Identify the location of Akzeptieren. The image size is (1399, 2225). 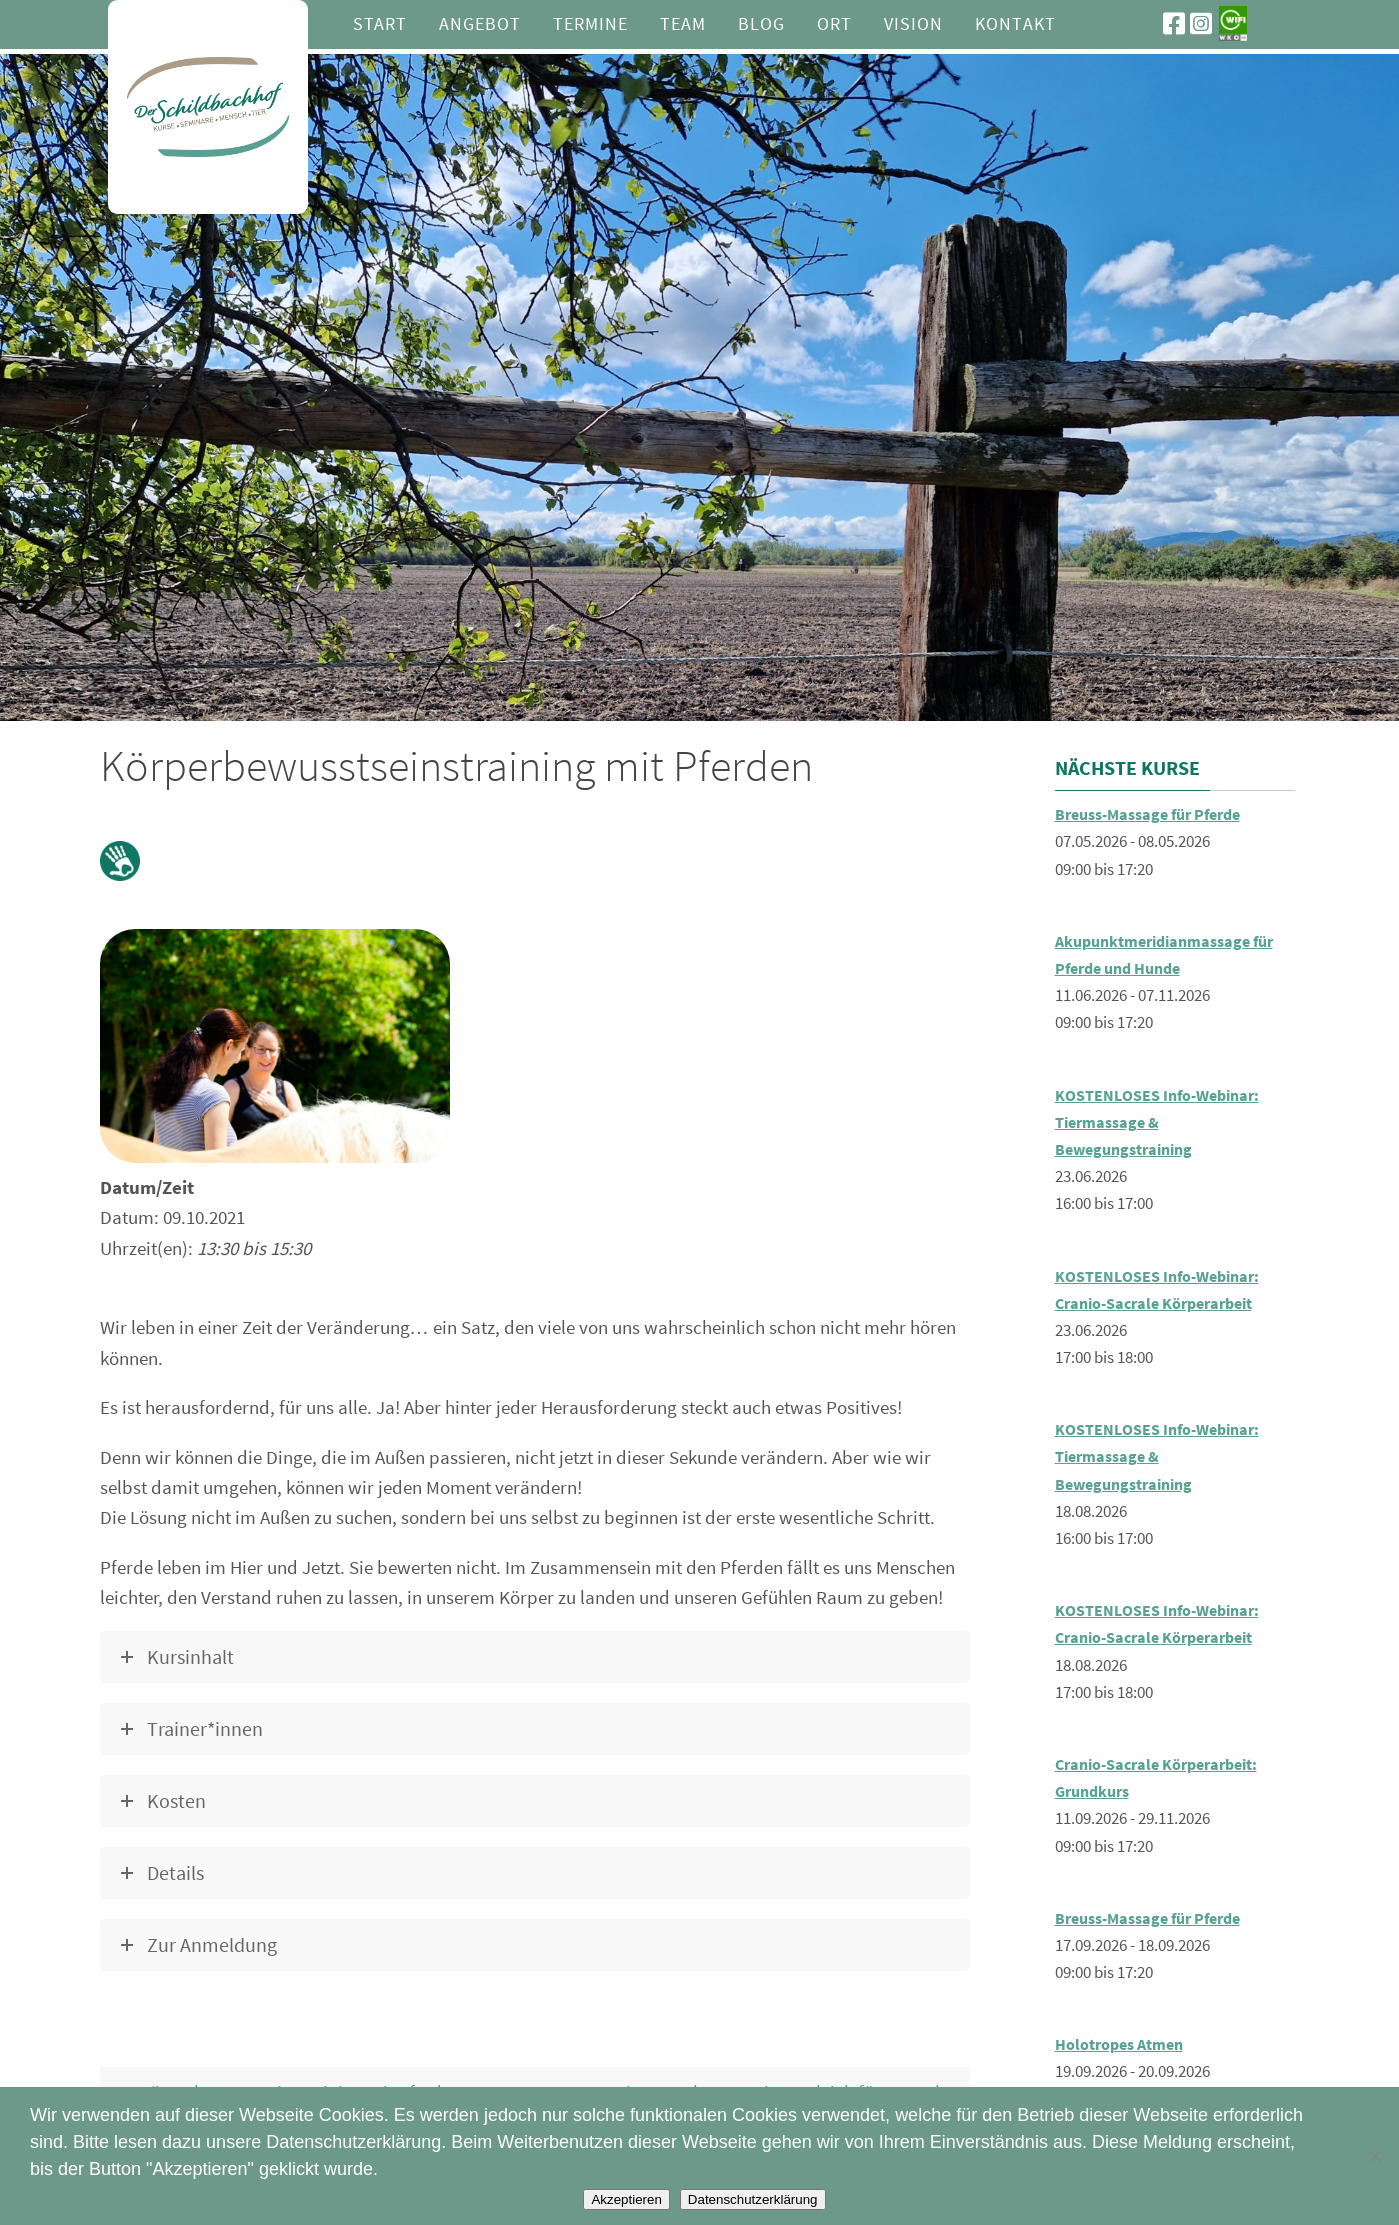
(626, 2199).